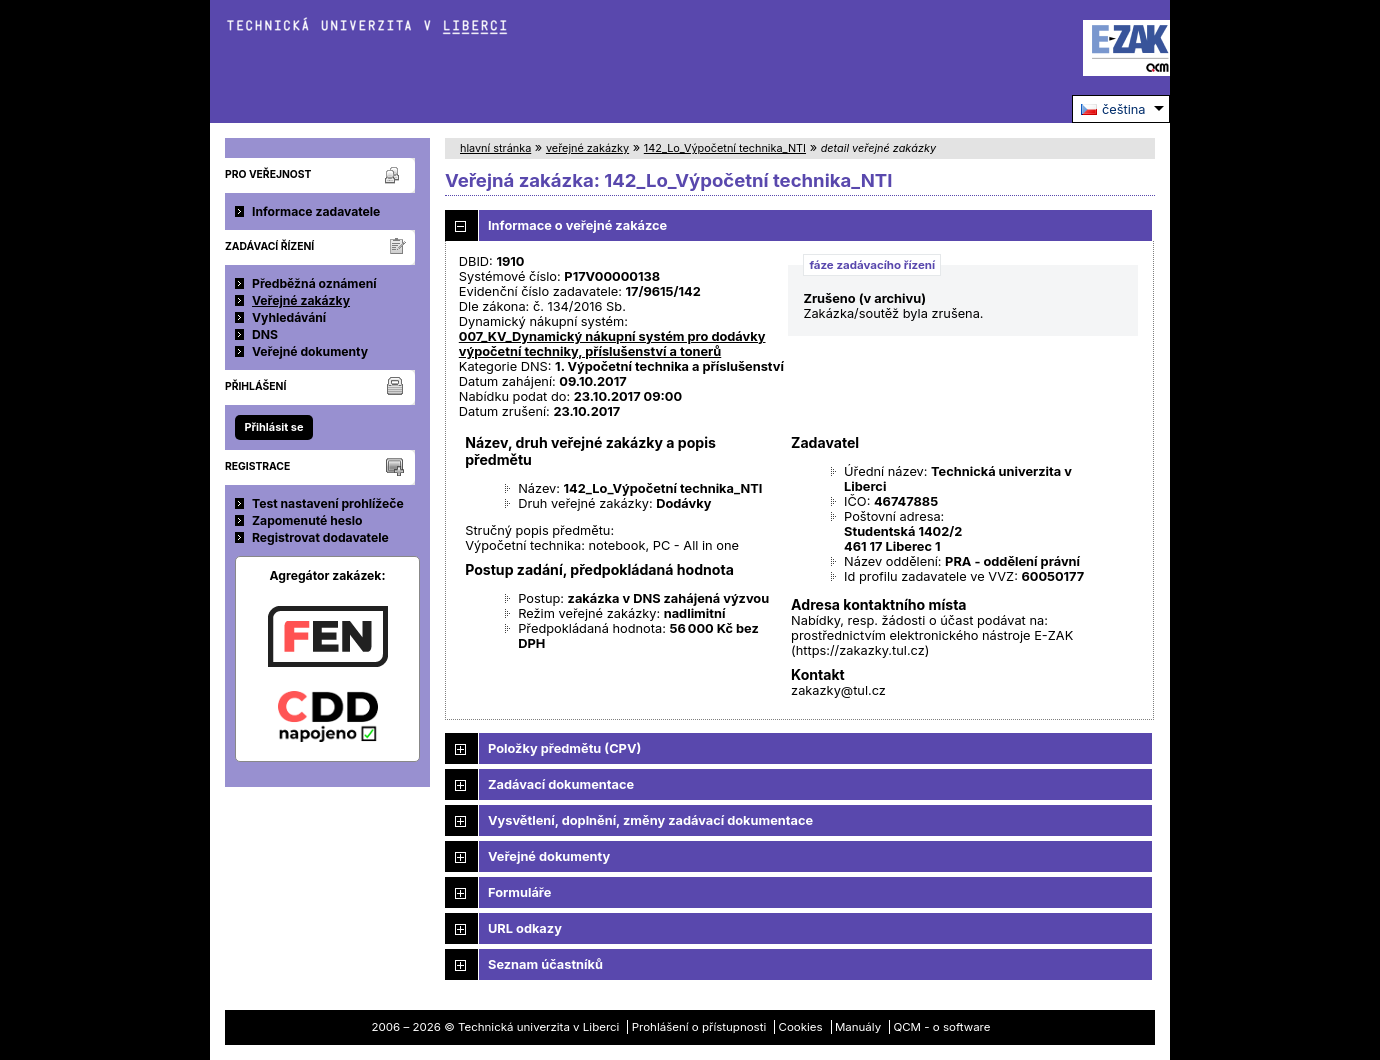 Image resolution: width=1380 pixels, height=1060 pixels. Describe the element at coordinates (699, 1027) in the screenshot. I see `Prohlášení o přístupnosti` at that location.